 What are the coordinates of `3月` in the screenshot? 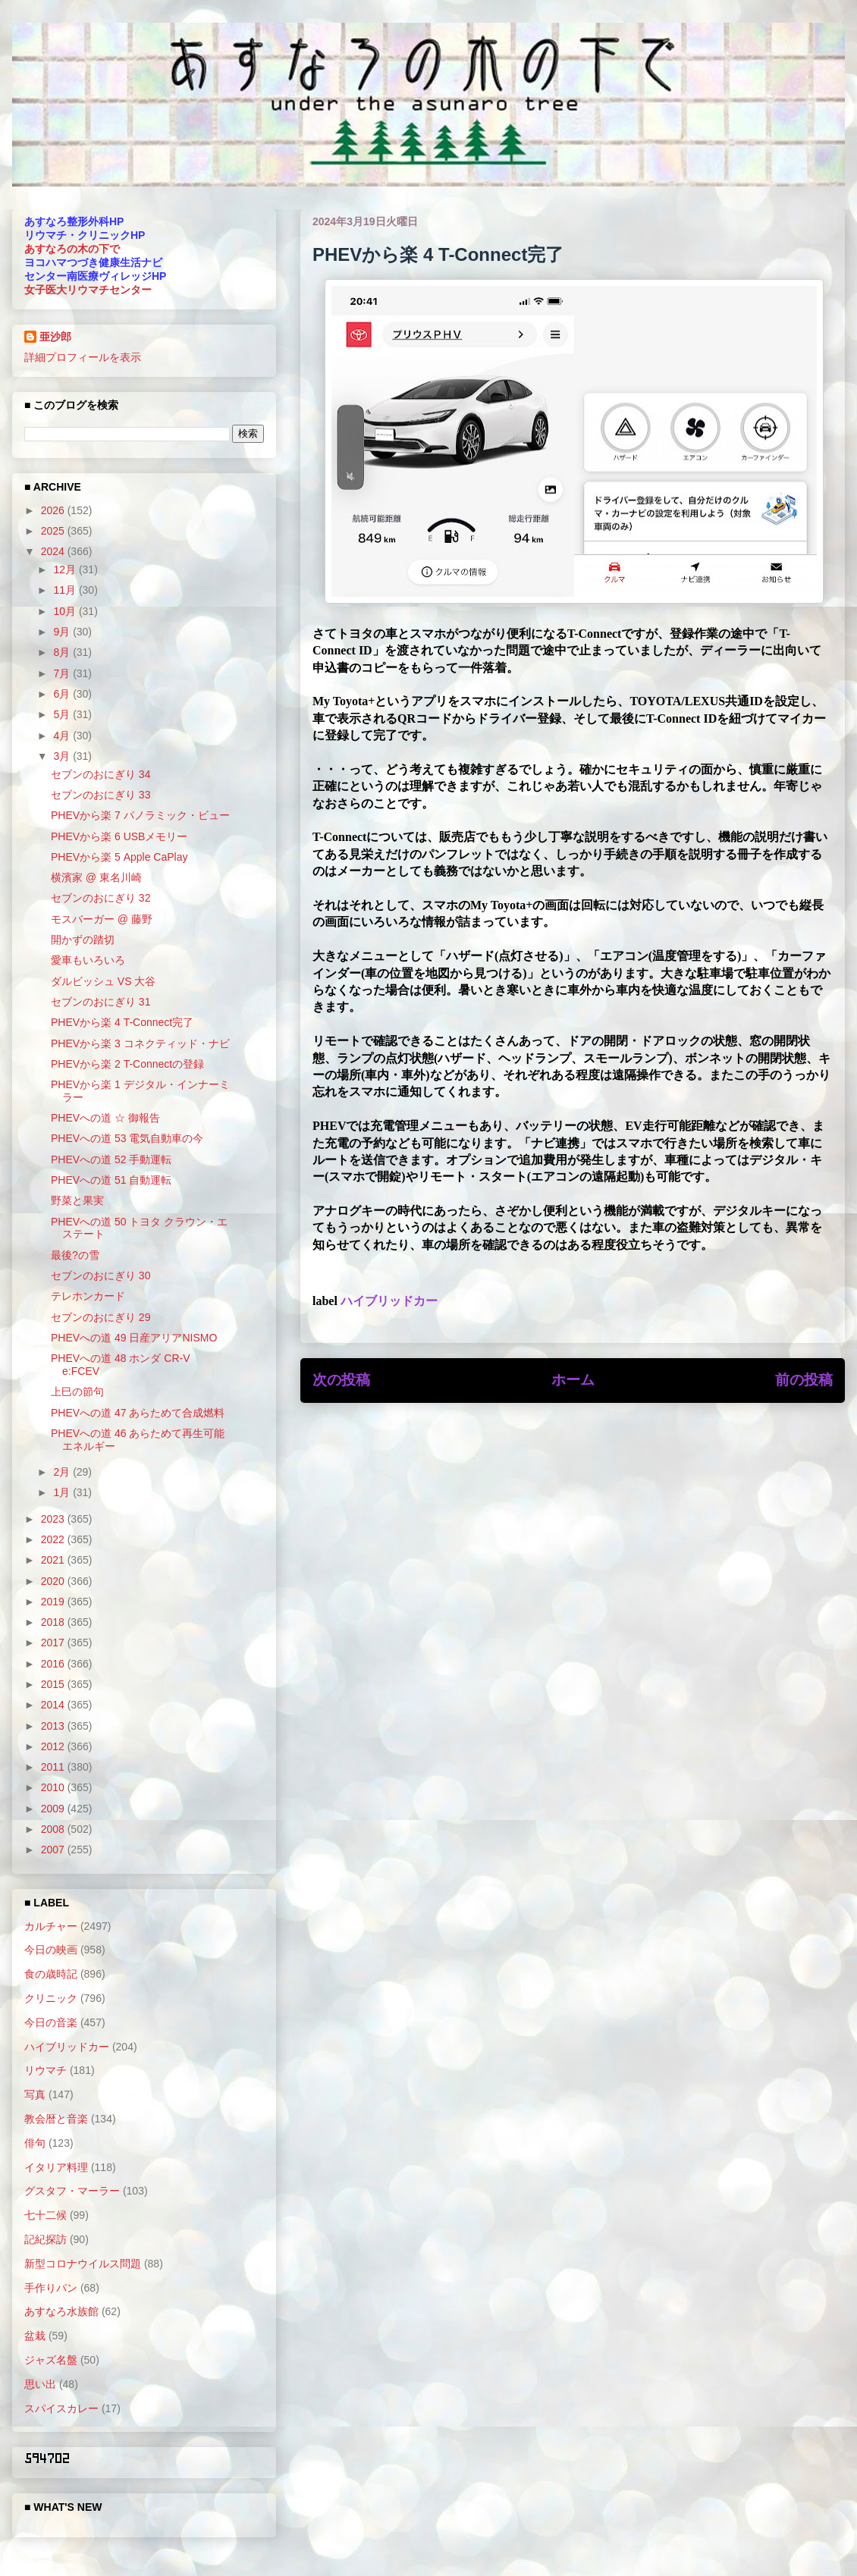 It's located at (63, 756).